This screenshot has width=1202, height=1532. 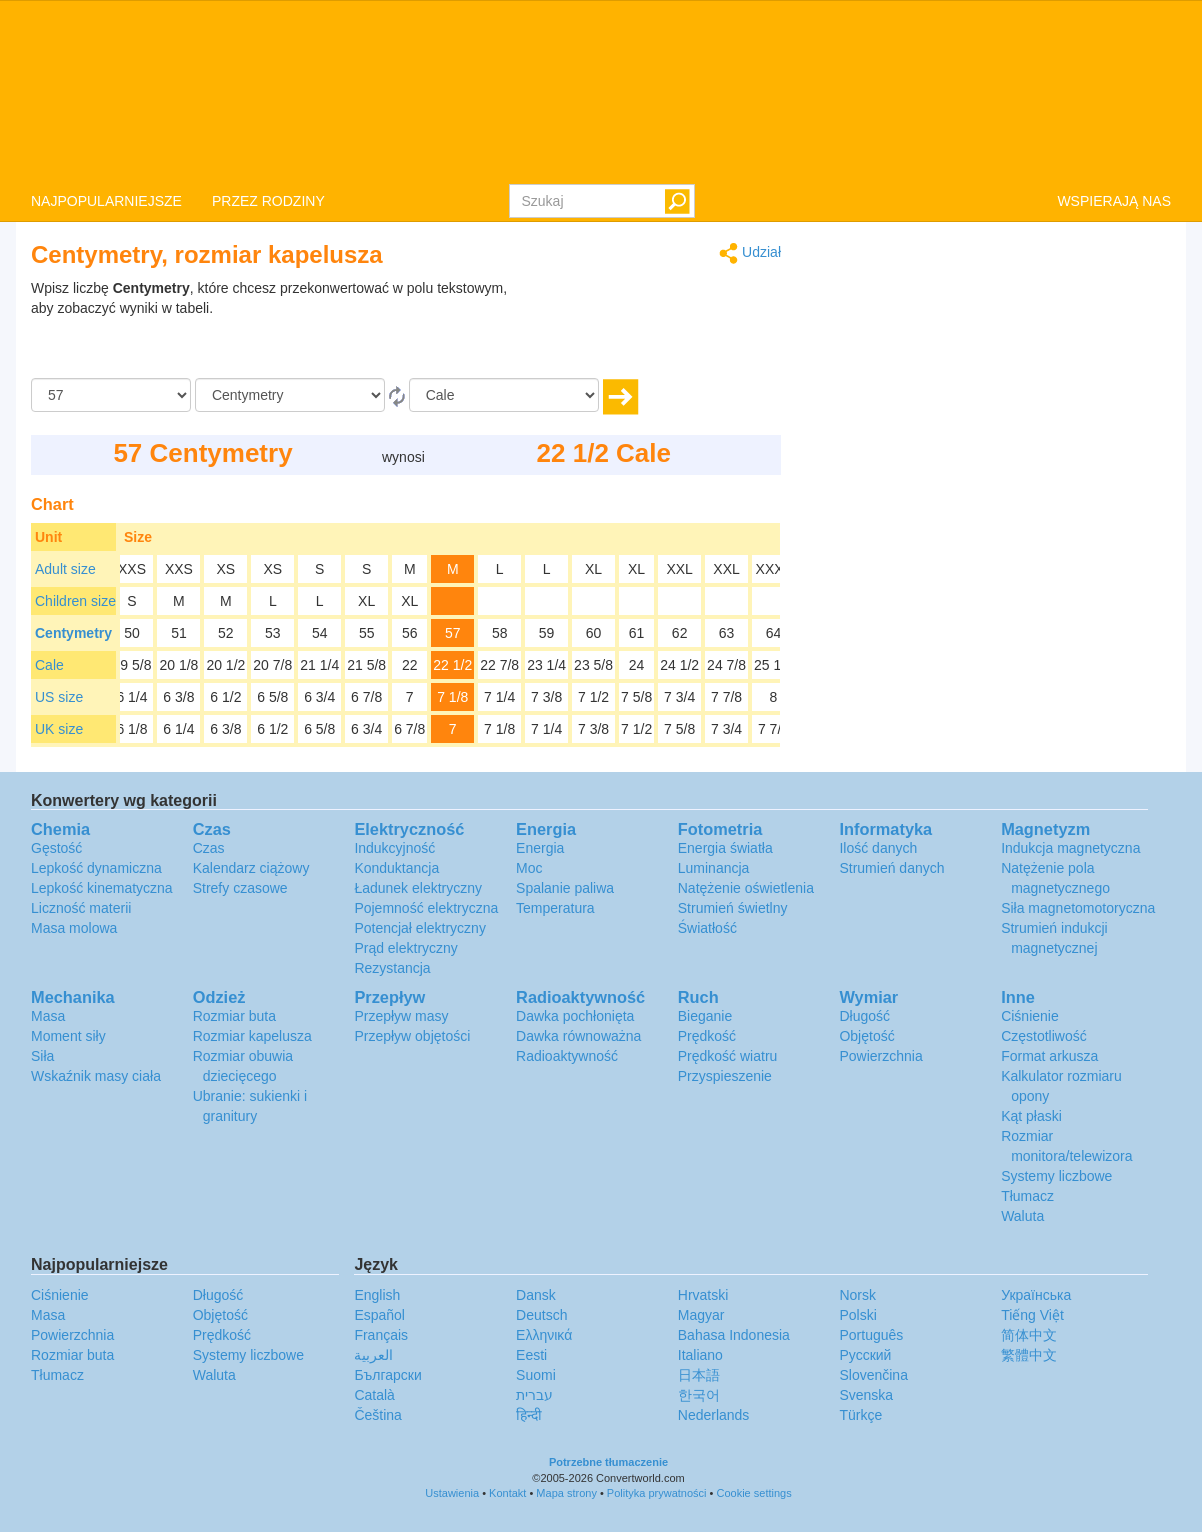 I want to click on العربية, so click(x=373, y=1355).